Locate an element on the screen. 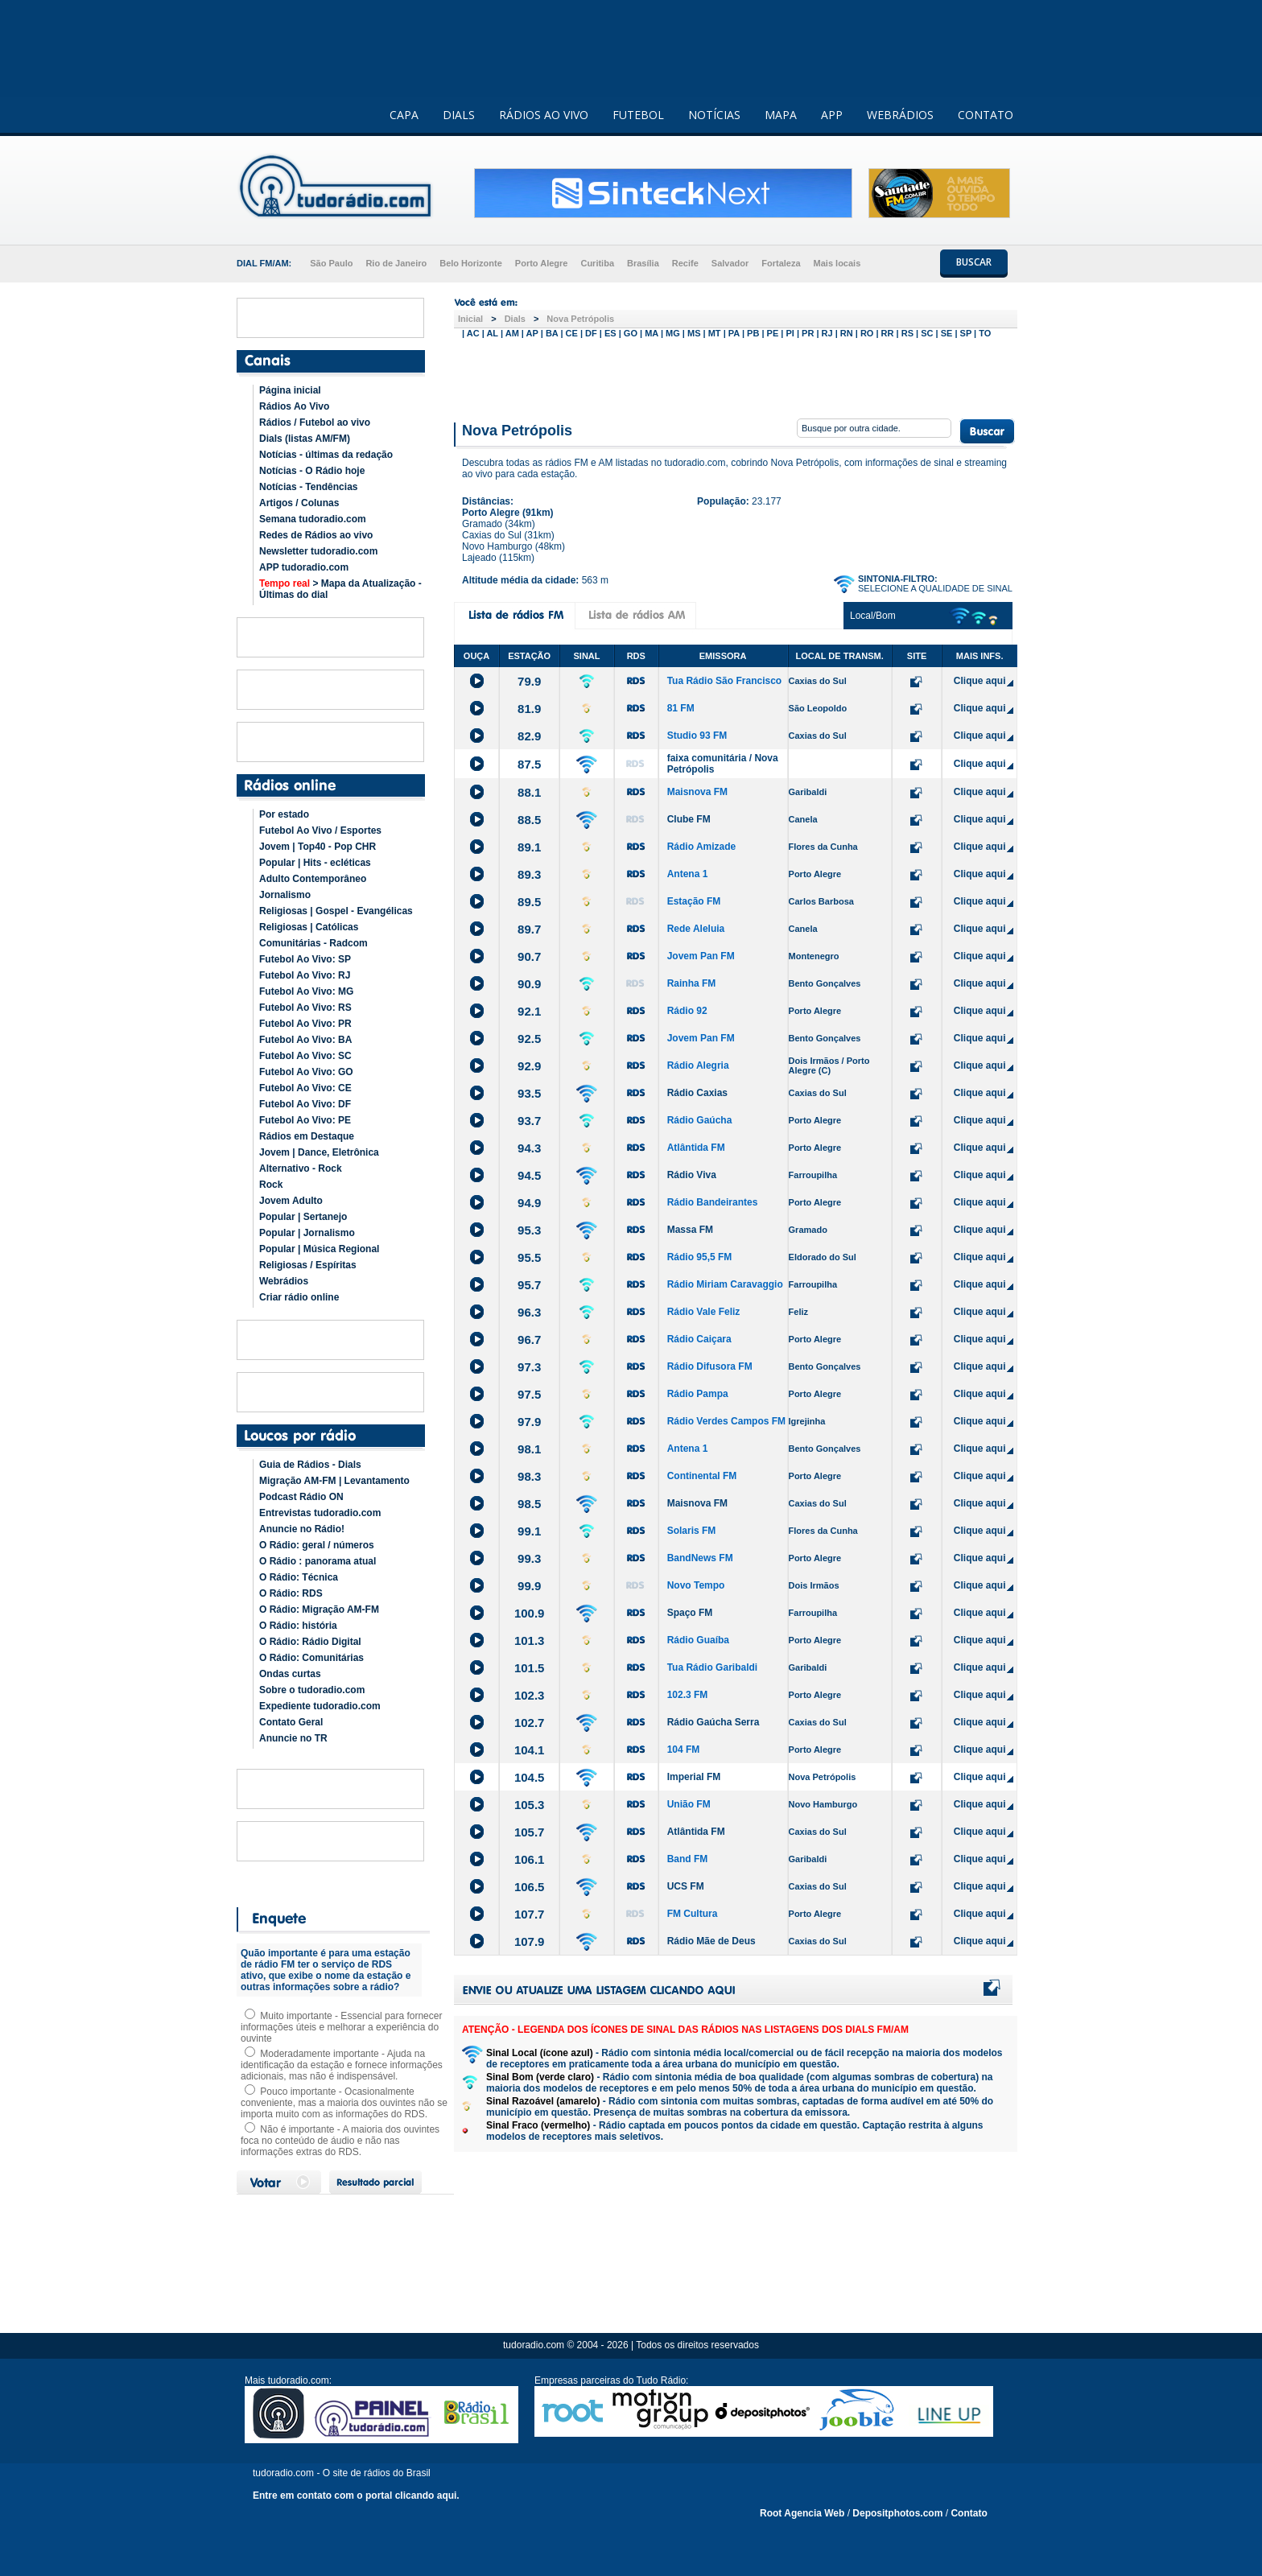 Image resolution: width=1262 pixels, height=2576 pixels. Mais locais is located at coordinates (837, 263).